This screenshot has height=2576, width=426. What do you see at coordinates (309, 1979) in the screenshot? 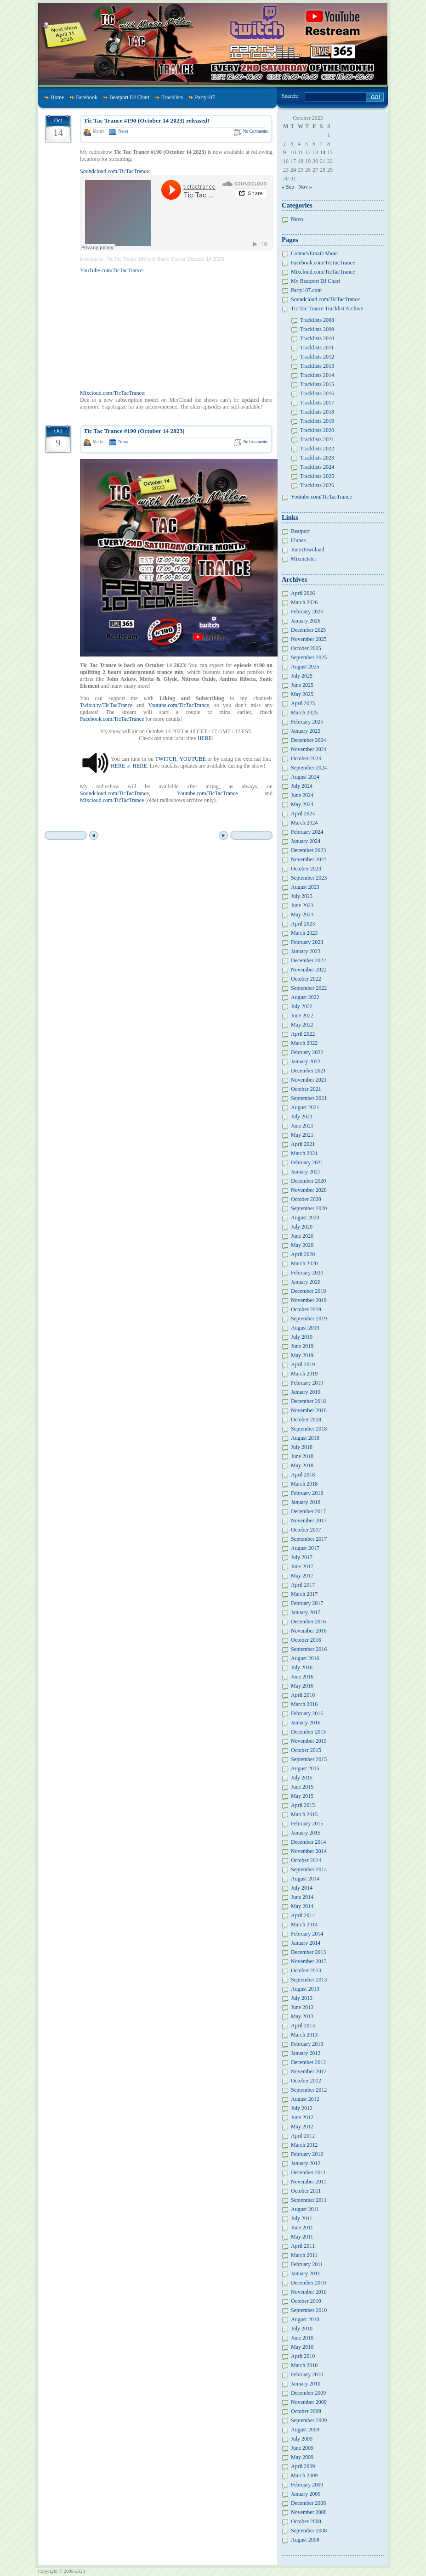
I see `September 2013` at bounding box center [309, 1979].